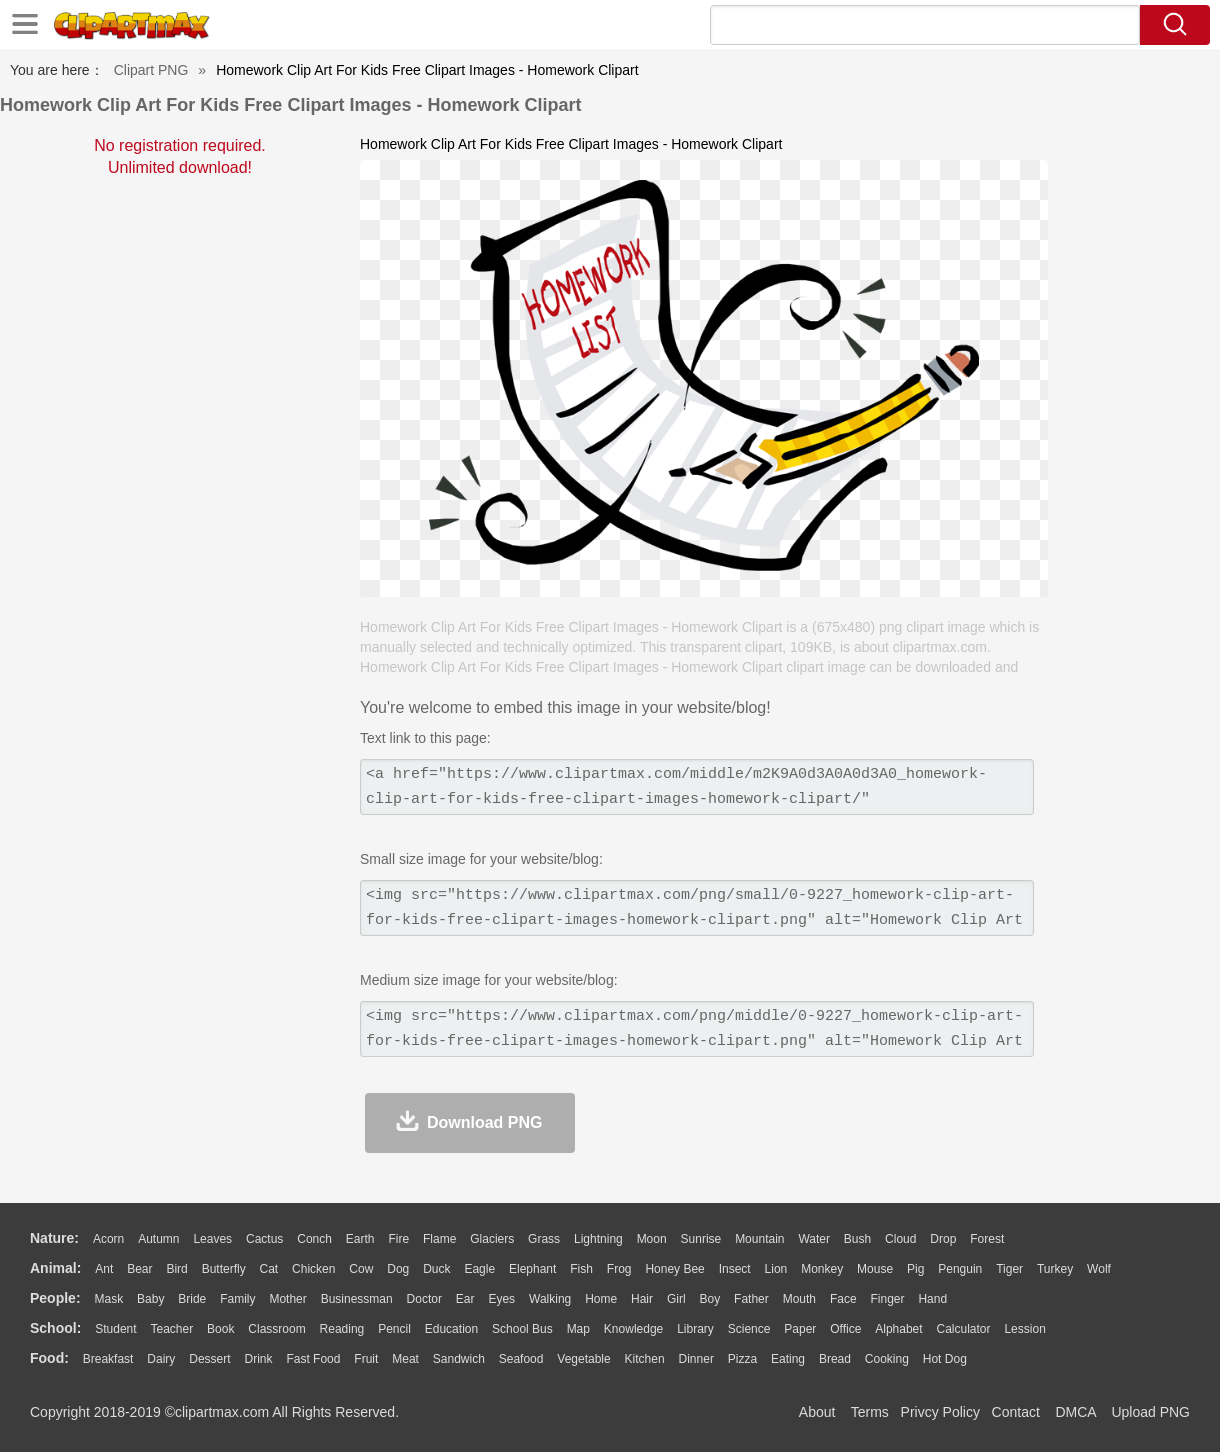 The width and height of the screenshot is (1220, 1452). Describe the element at coordinates (857, 1239) in the screenshot. I see `Bush` at that location.